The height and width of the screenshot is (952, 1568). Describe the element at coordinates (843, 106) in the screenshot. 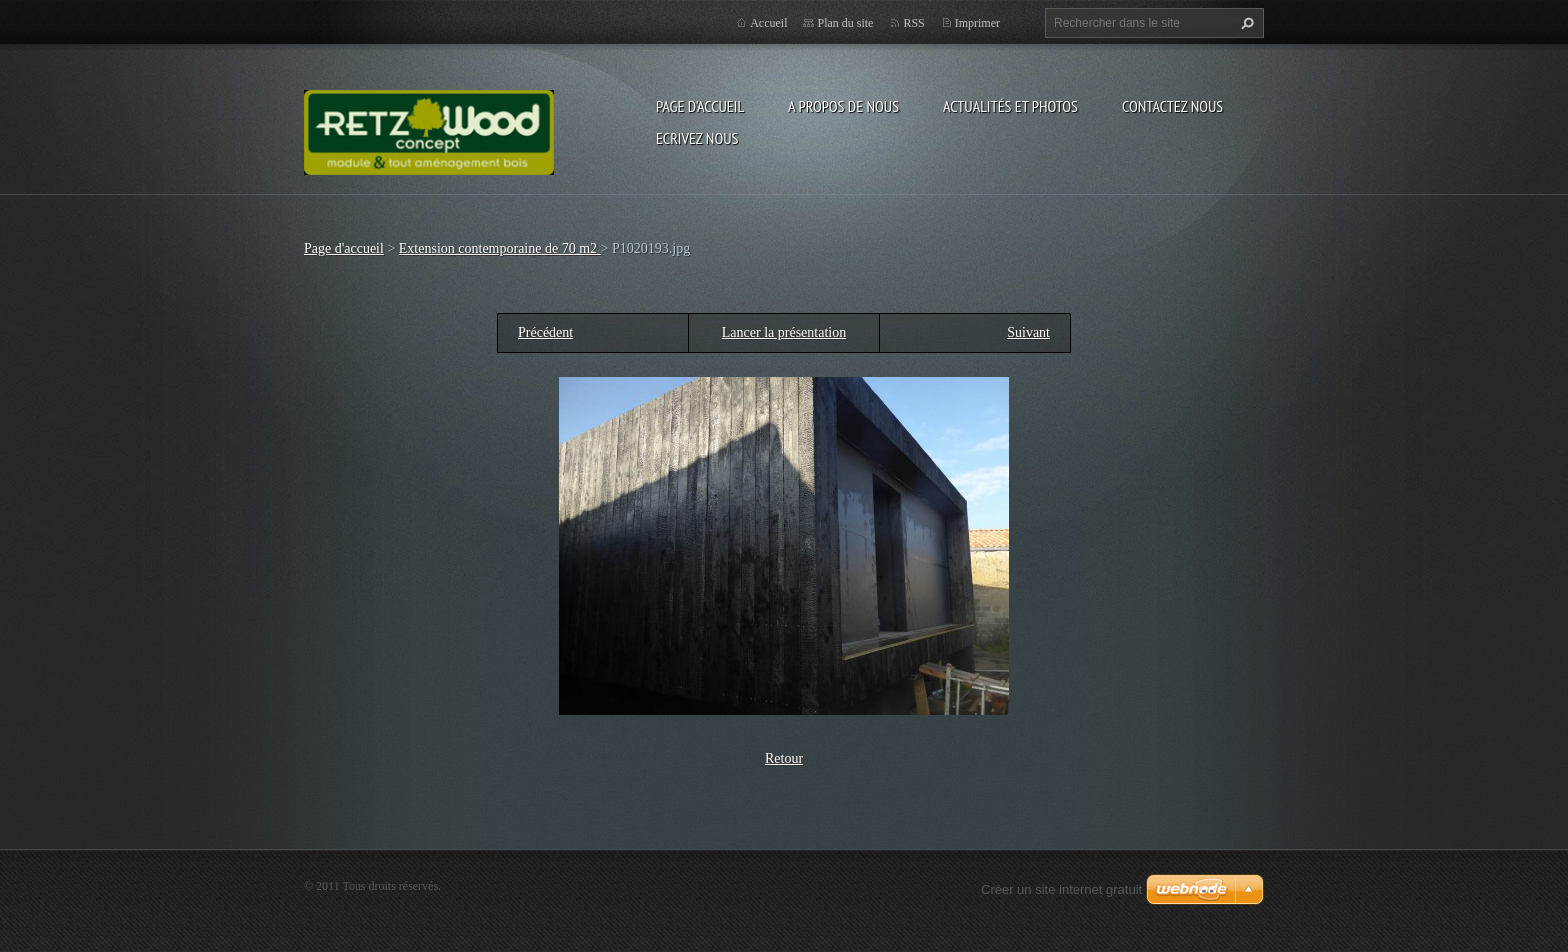

I see `A propos de nous` at that location.